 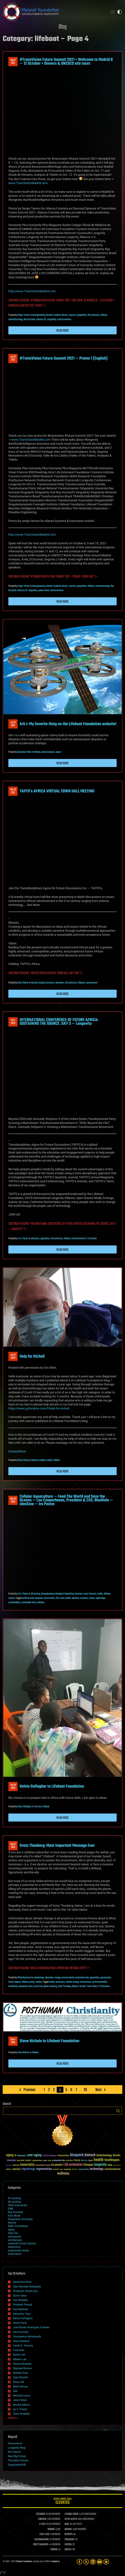 What do you see at coordinates (49, 2156) in the screenshot?
I see `Artificial Intelligence [Artificial Intelligence (29 items)]` at bounding box center [49, 2156].